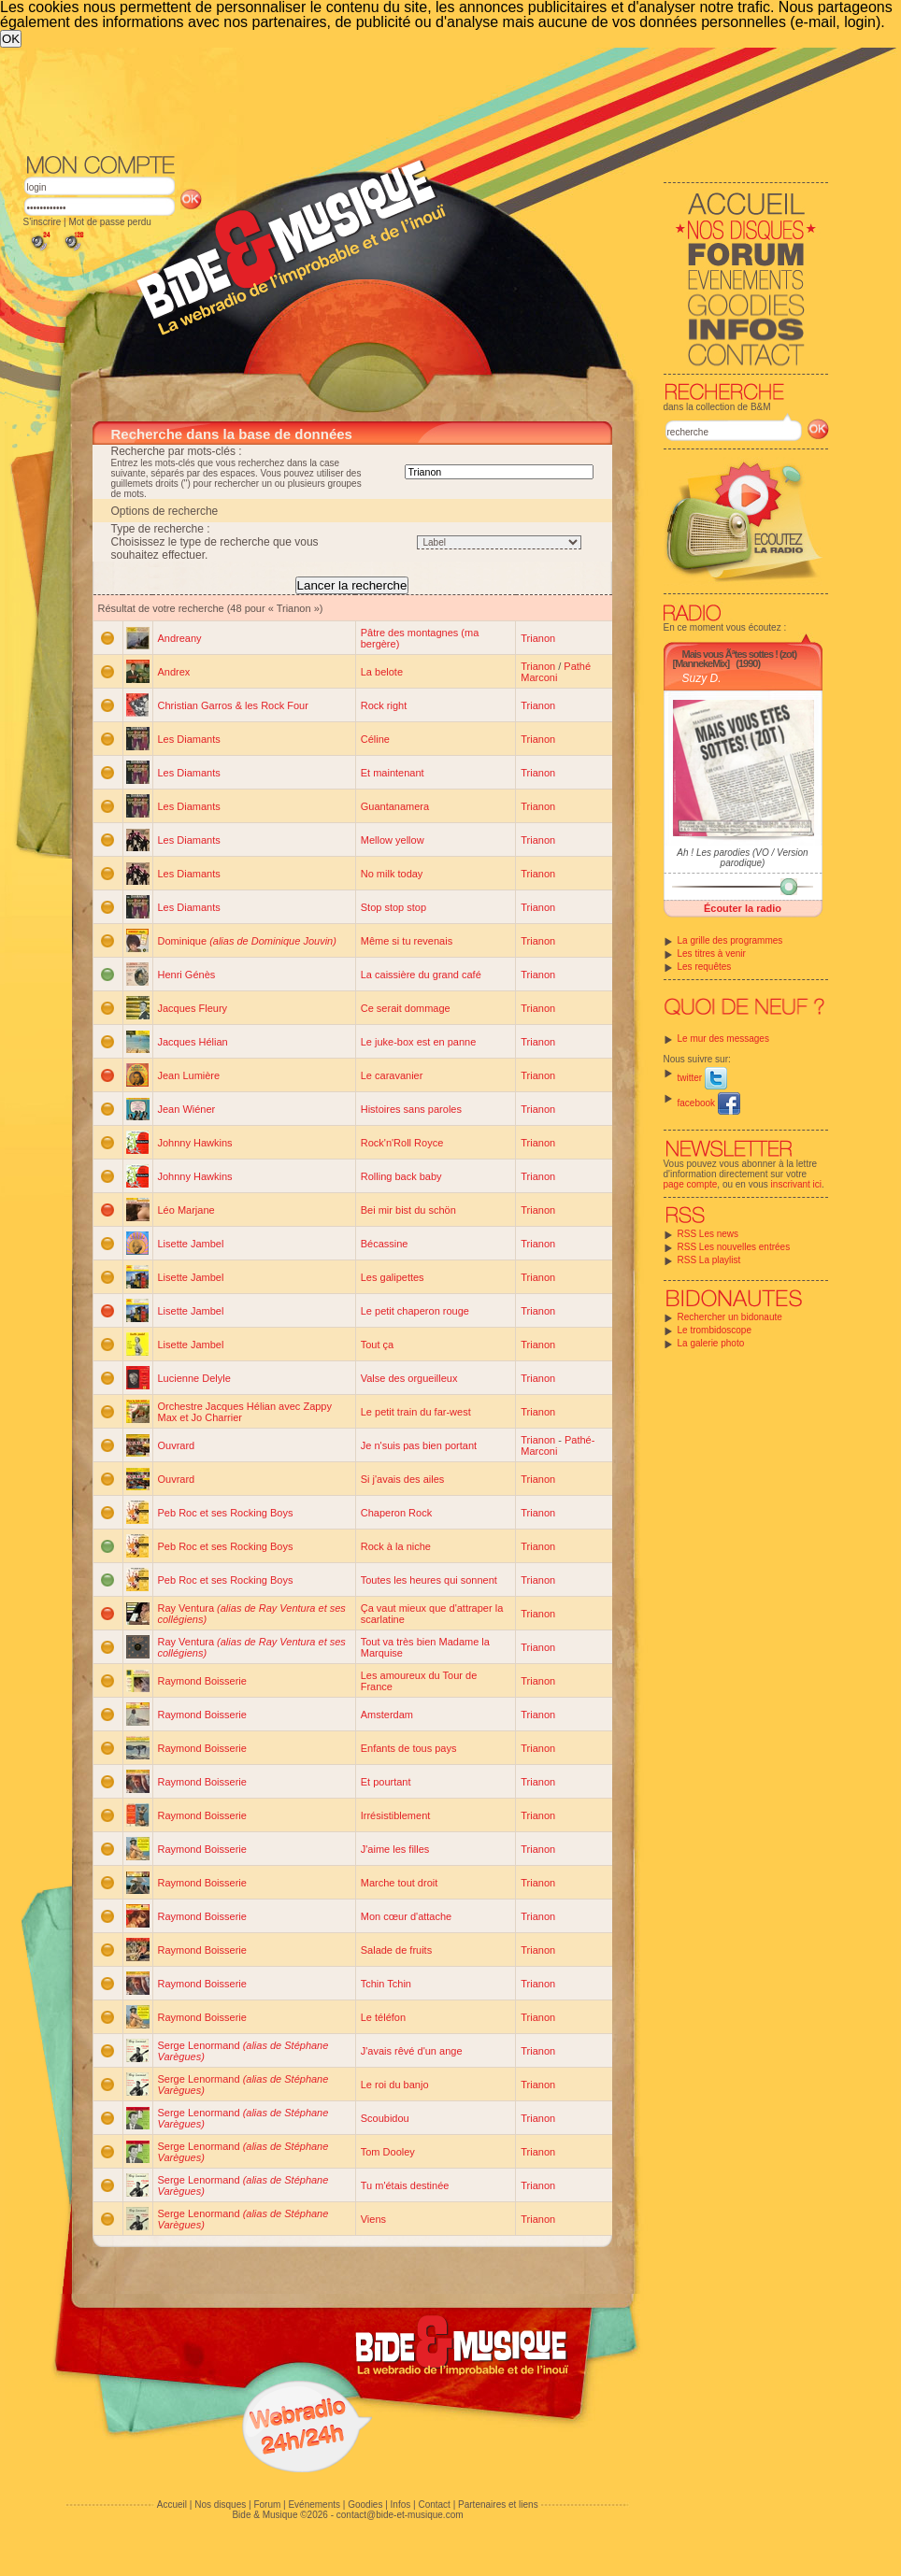 The height and width of the screenshot is (2576, 901). Describe the element at coordinates (388, 2151) in the screenshot. I see `Tom Dooley` at that location.